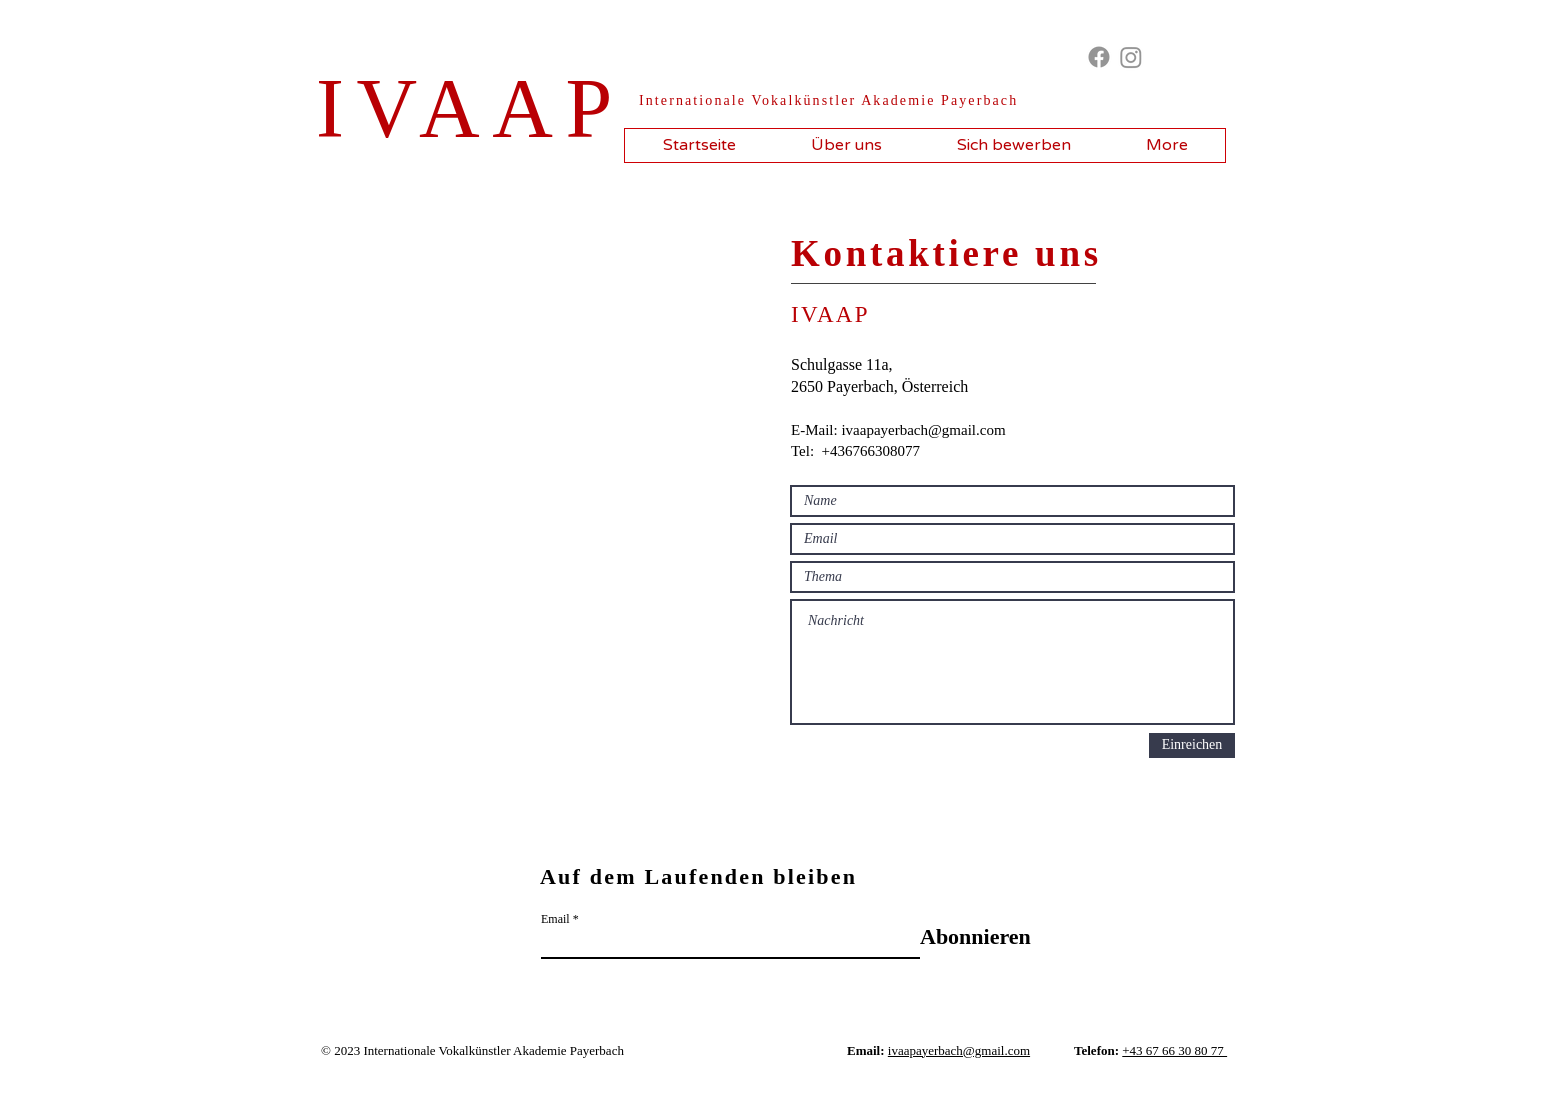  What do you see at coordinates (470, 108) in the screenshot?
I see `IVAAP` at bounding box center [470, 108].